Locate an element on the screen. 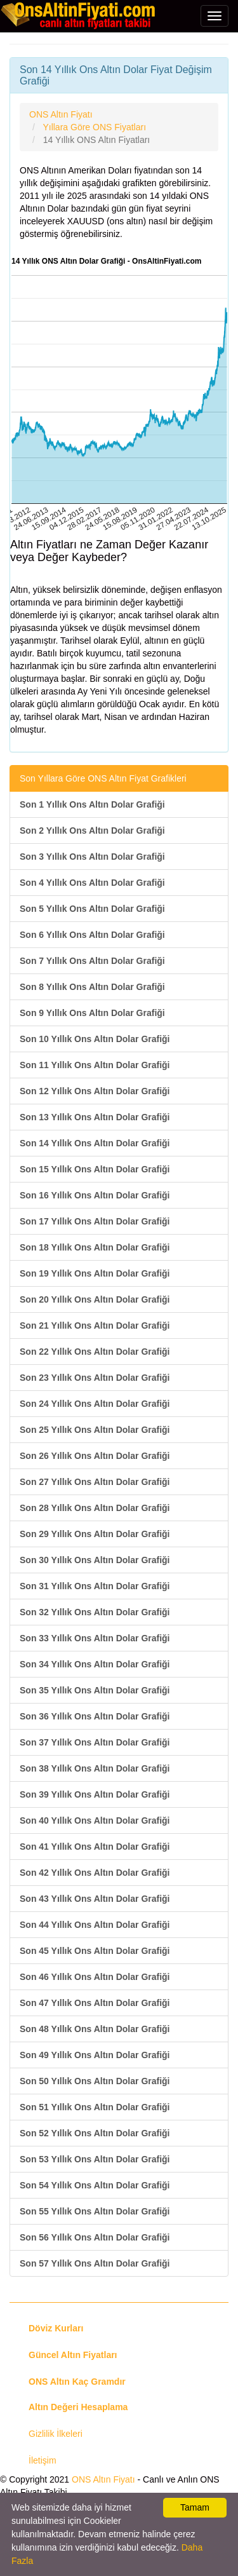  Son 8 Yıllık Ons Altın Dolar Grafiği is located at coordinates (92, 987).